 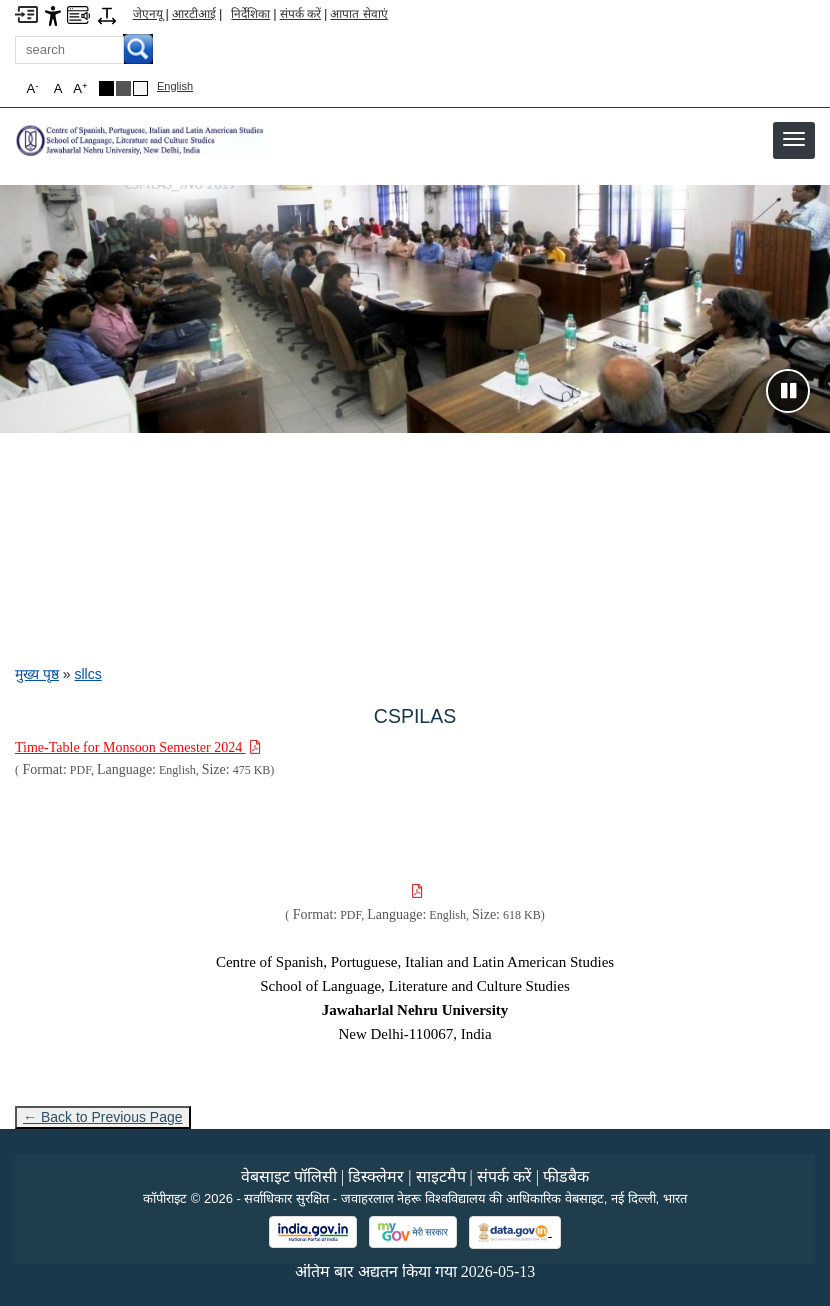 What do you see at coordinates (103, 1117) in the screenshot?
I see `← Back to Previous Page [Go to previous page]` at bounding box center [103, 1117].